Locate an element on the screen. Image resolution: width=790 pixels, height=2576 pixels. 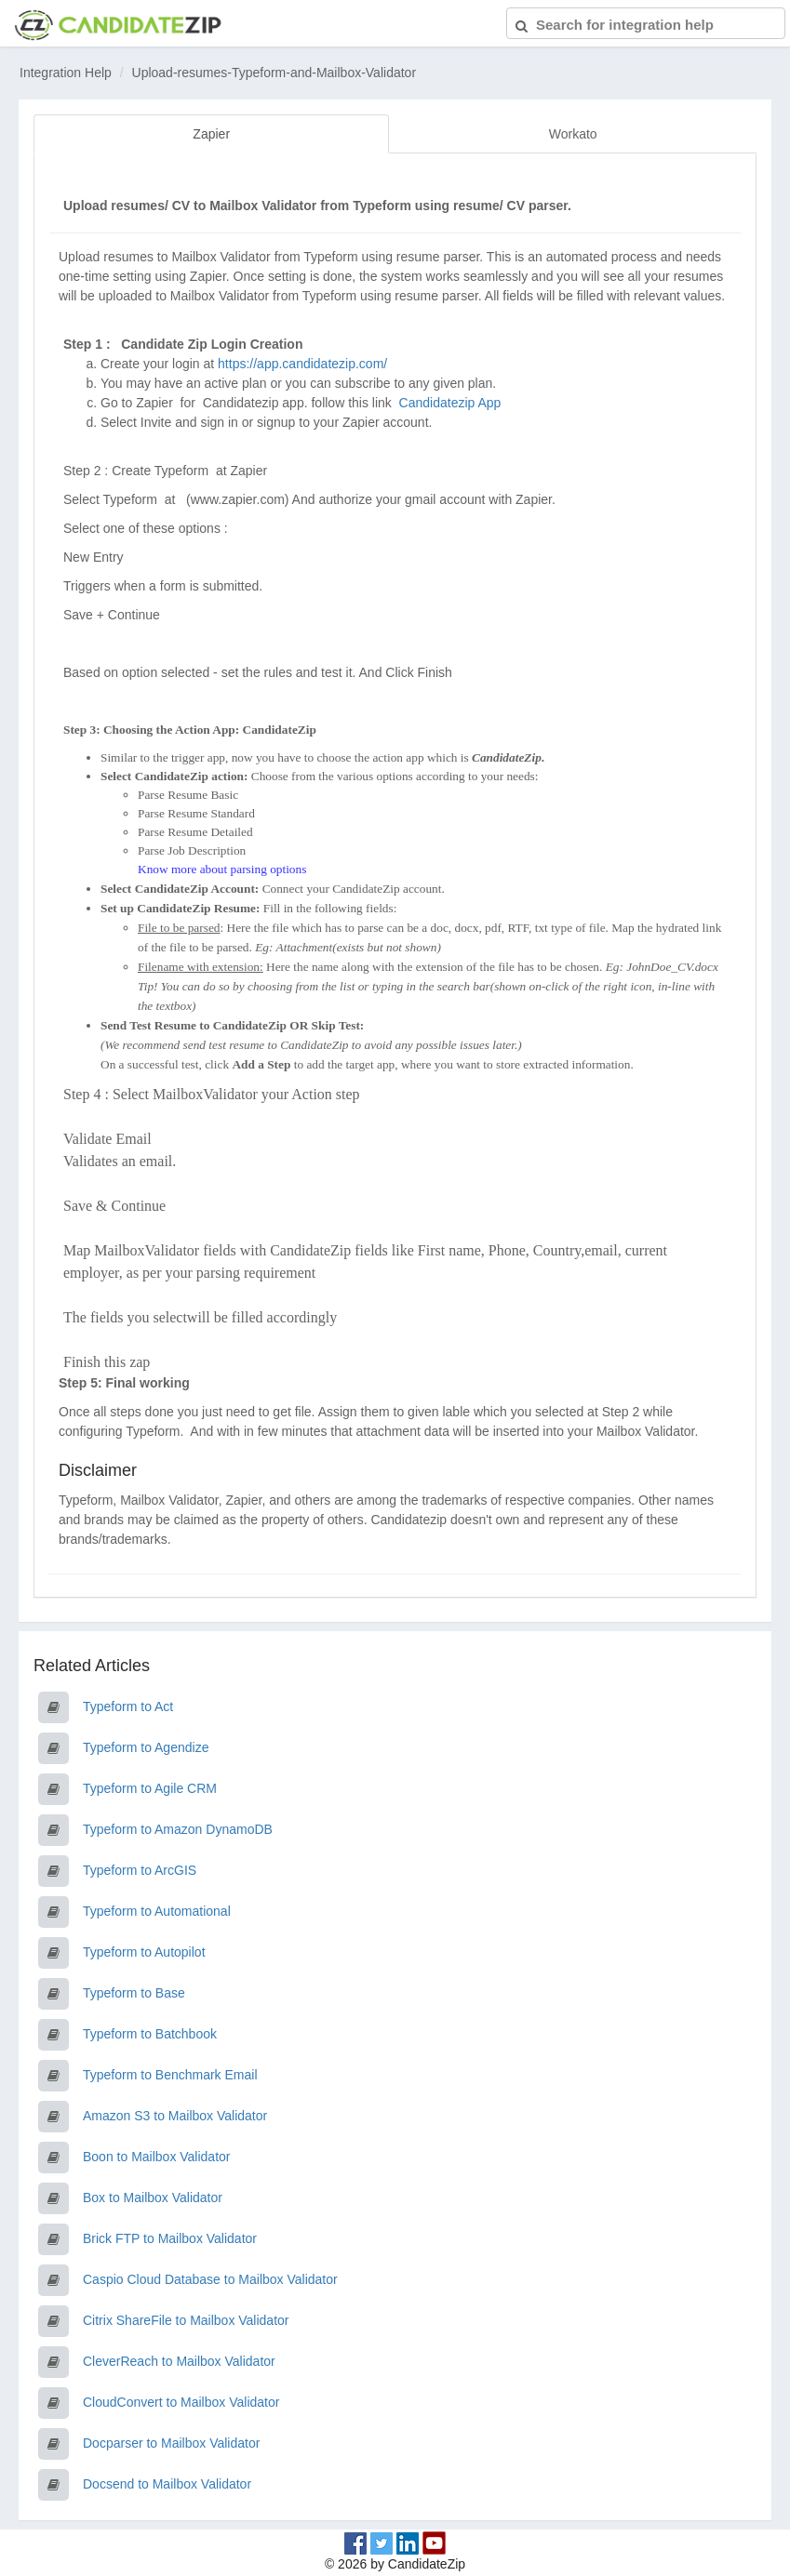
CleverReach to Mailbox Validator is located at coordinates (179, 2361).